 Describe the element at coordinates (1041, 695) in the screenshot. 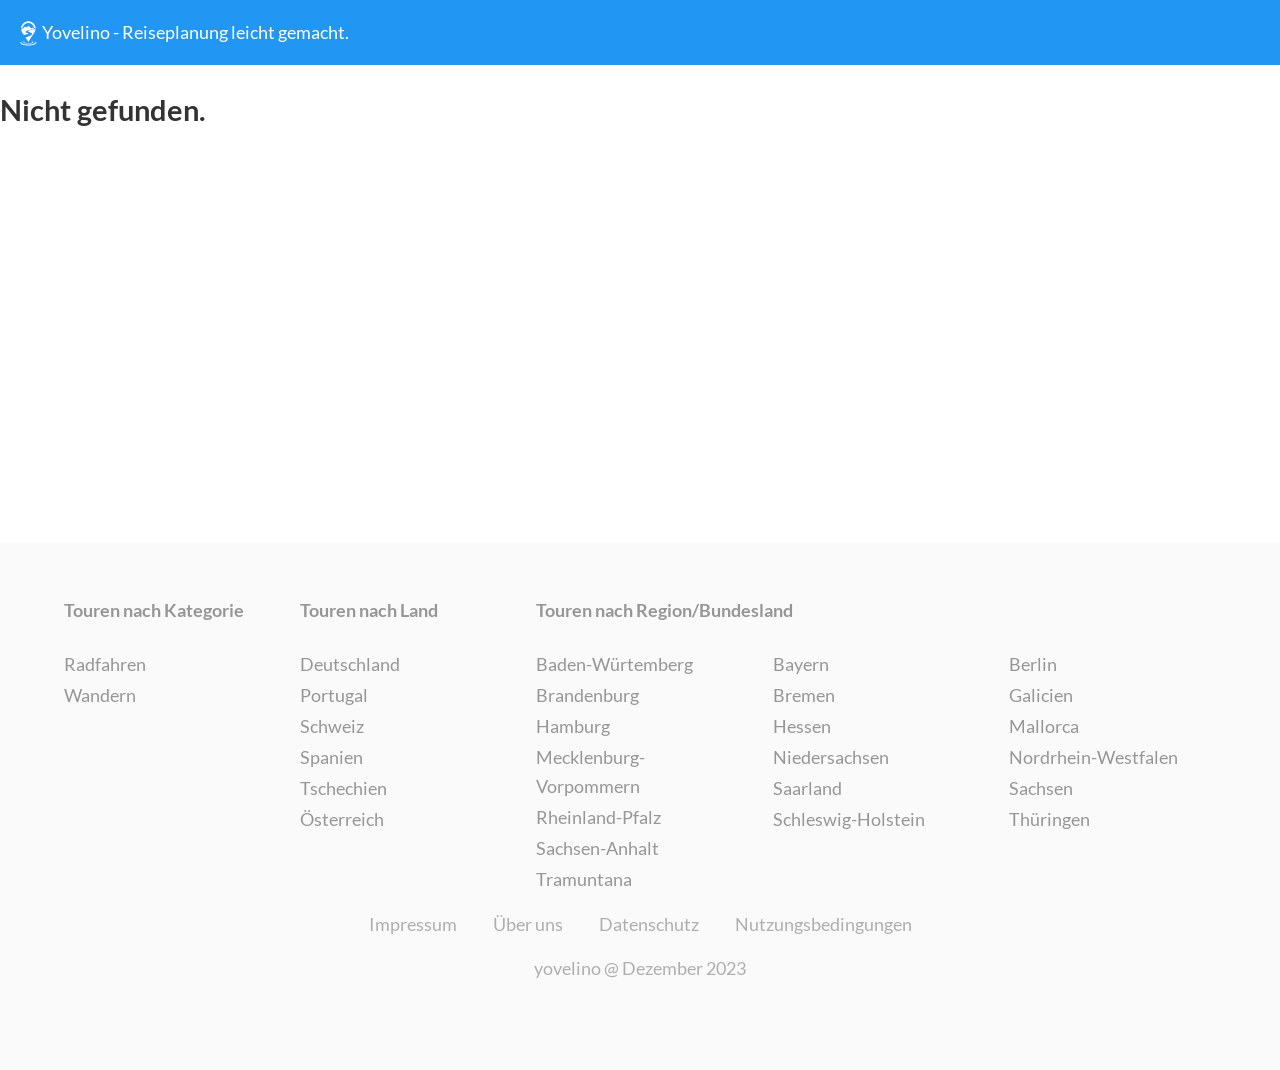

I see `Galicien` at that location.